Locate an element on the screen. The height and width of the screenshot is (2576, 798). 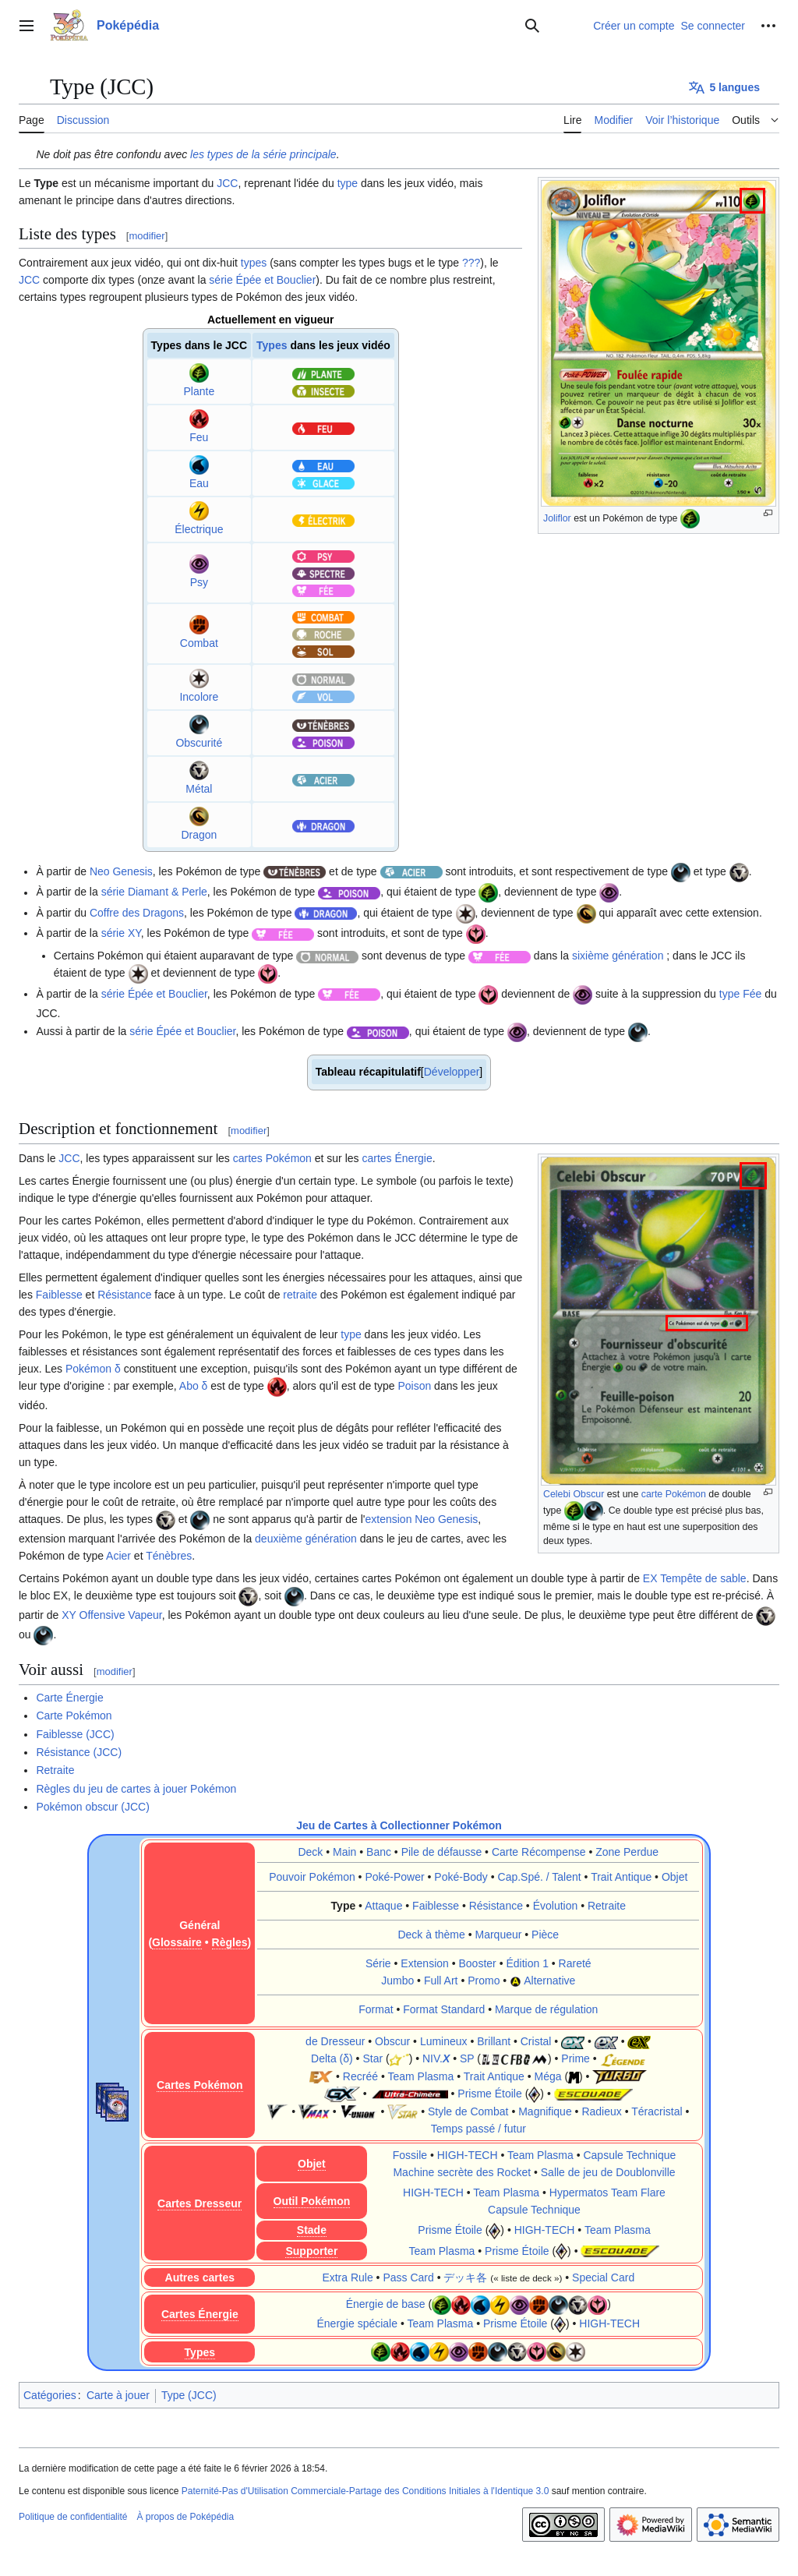
Zone Perdue is located at coordinates (627, 1852).